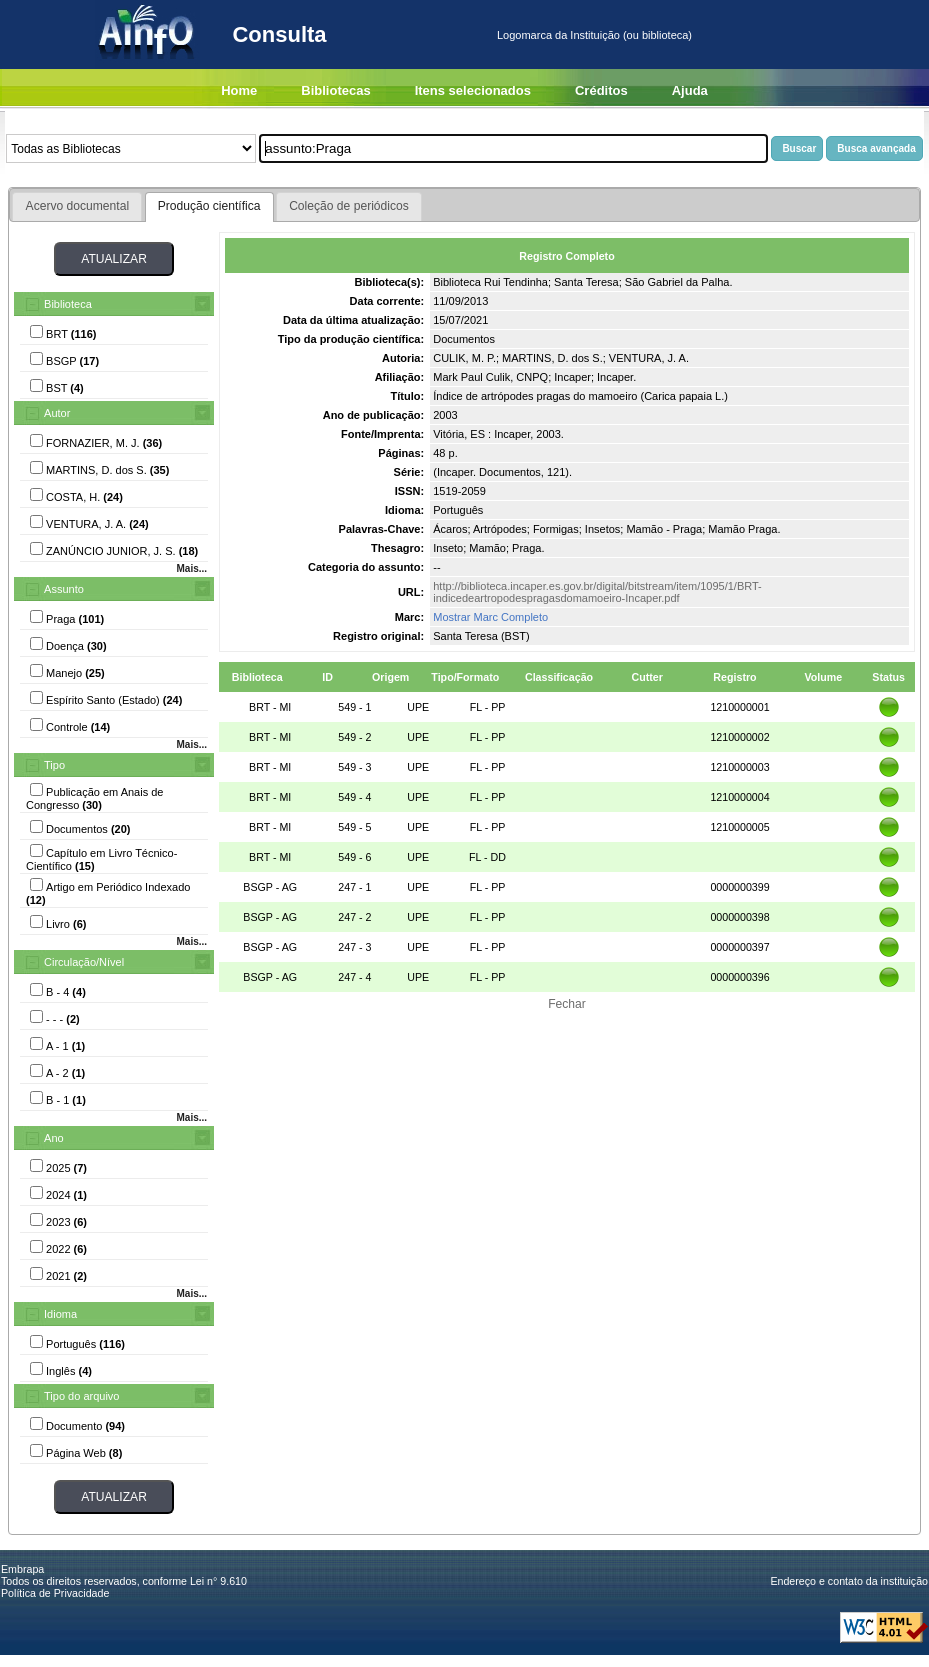 This screenshot has width=929, height=1667. I want to click on Biblioteca, so click(68, 304).